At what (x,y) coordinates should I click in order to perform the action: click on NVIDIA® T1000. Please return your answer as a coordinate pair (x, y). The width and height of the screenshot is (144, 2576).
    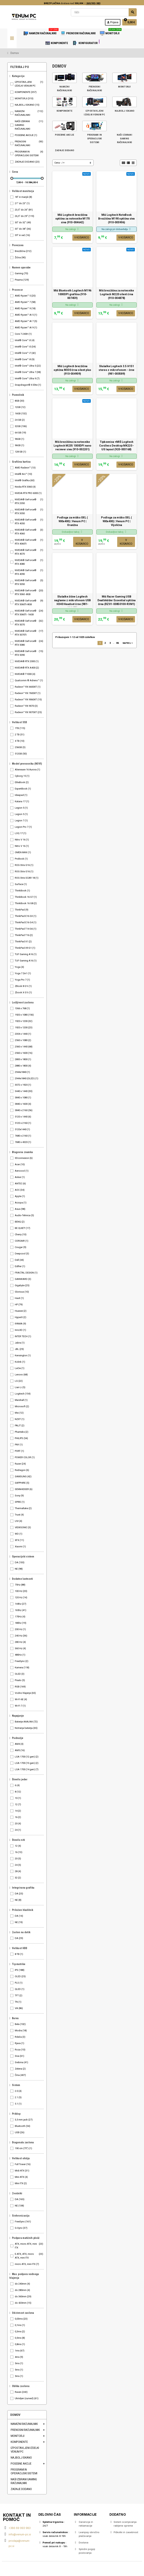
    Looking at the image, I should click on (25, 674).